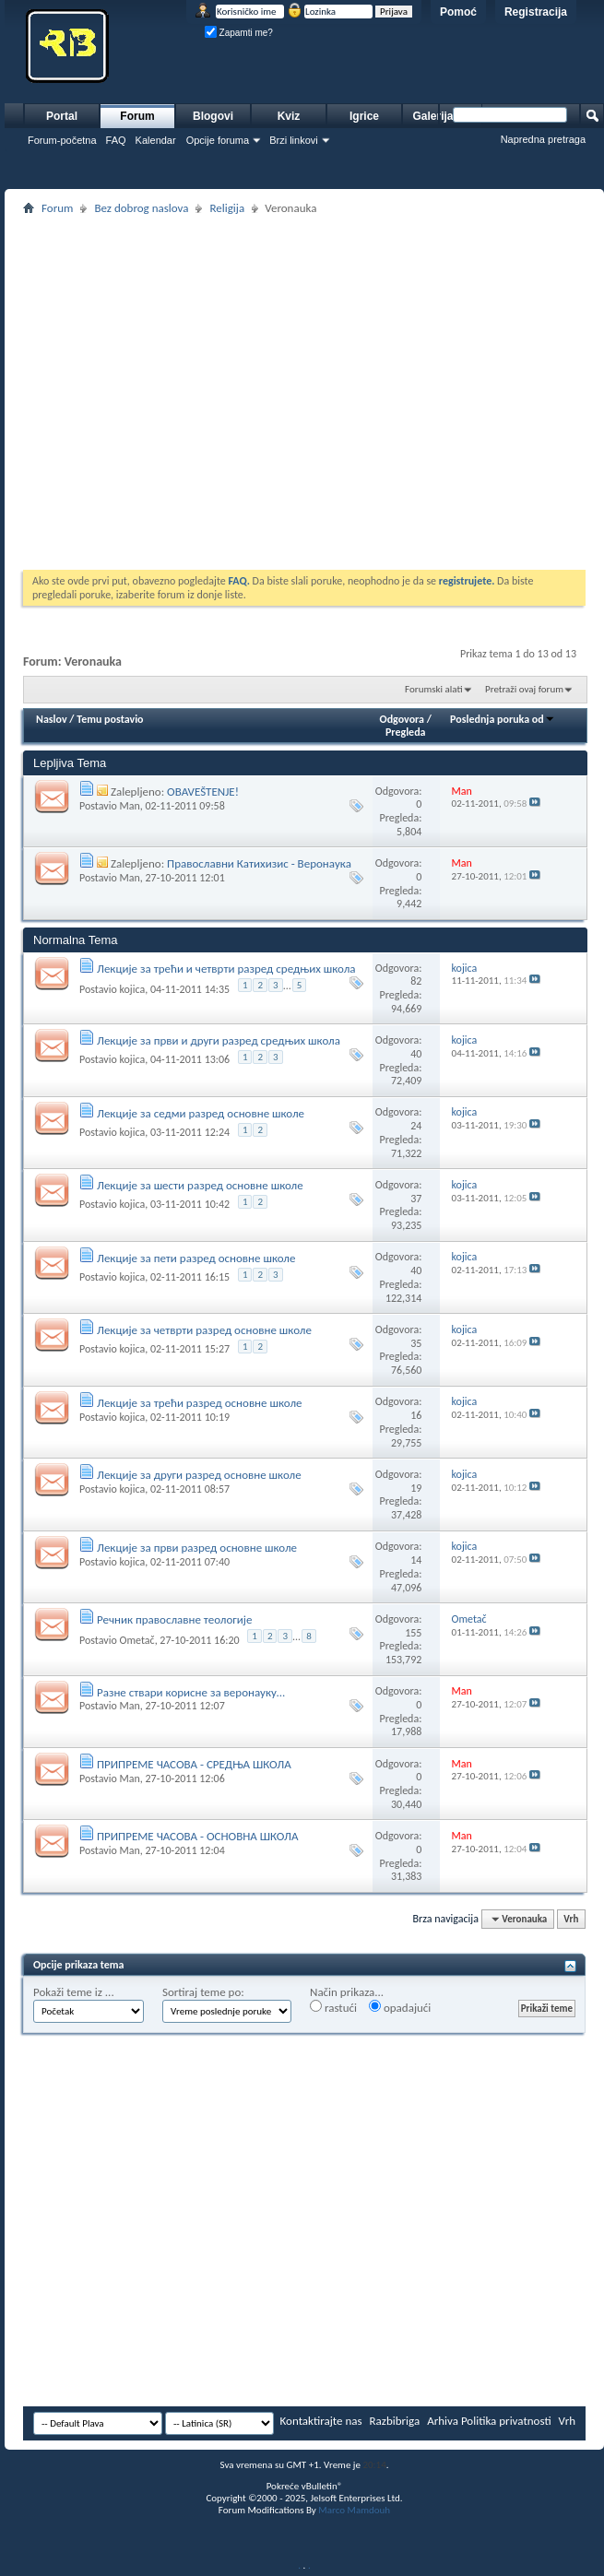 This screenshot has height=2576, width=604. Describe the element at coordinates (395, 2421) in the screenshot. I see `Razbibriga` at that location.